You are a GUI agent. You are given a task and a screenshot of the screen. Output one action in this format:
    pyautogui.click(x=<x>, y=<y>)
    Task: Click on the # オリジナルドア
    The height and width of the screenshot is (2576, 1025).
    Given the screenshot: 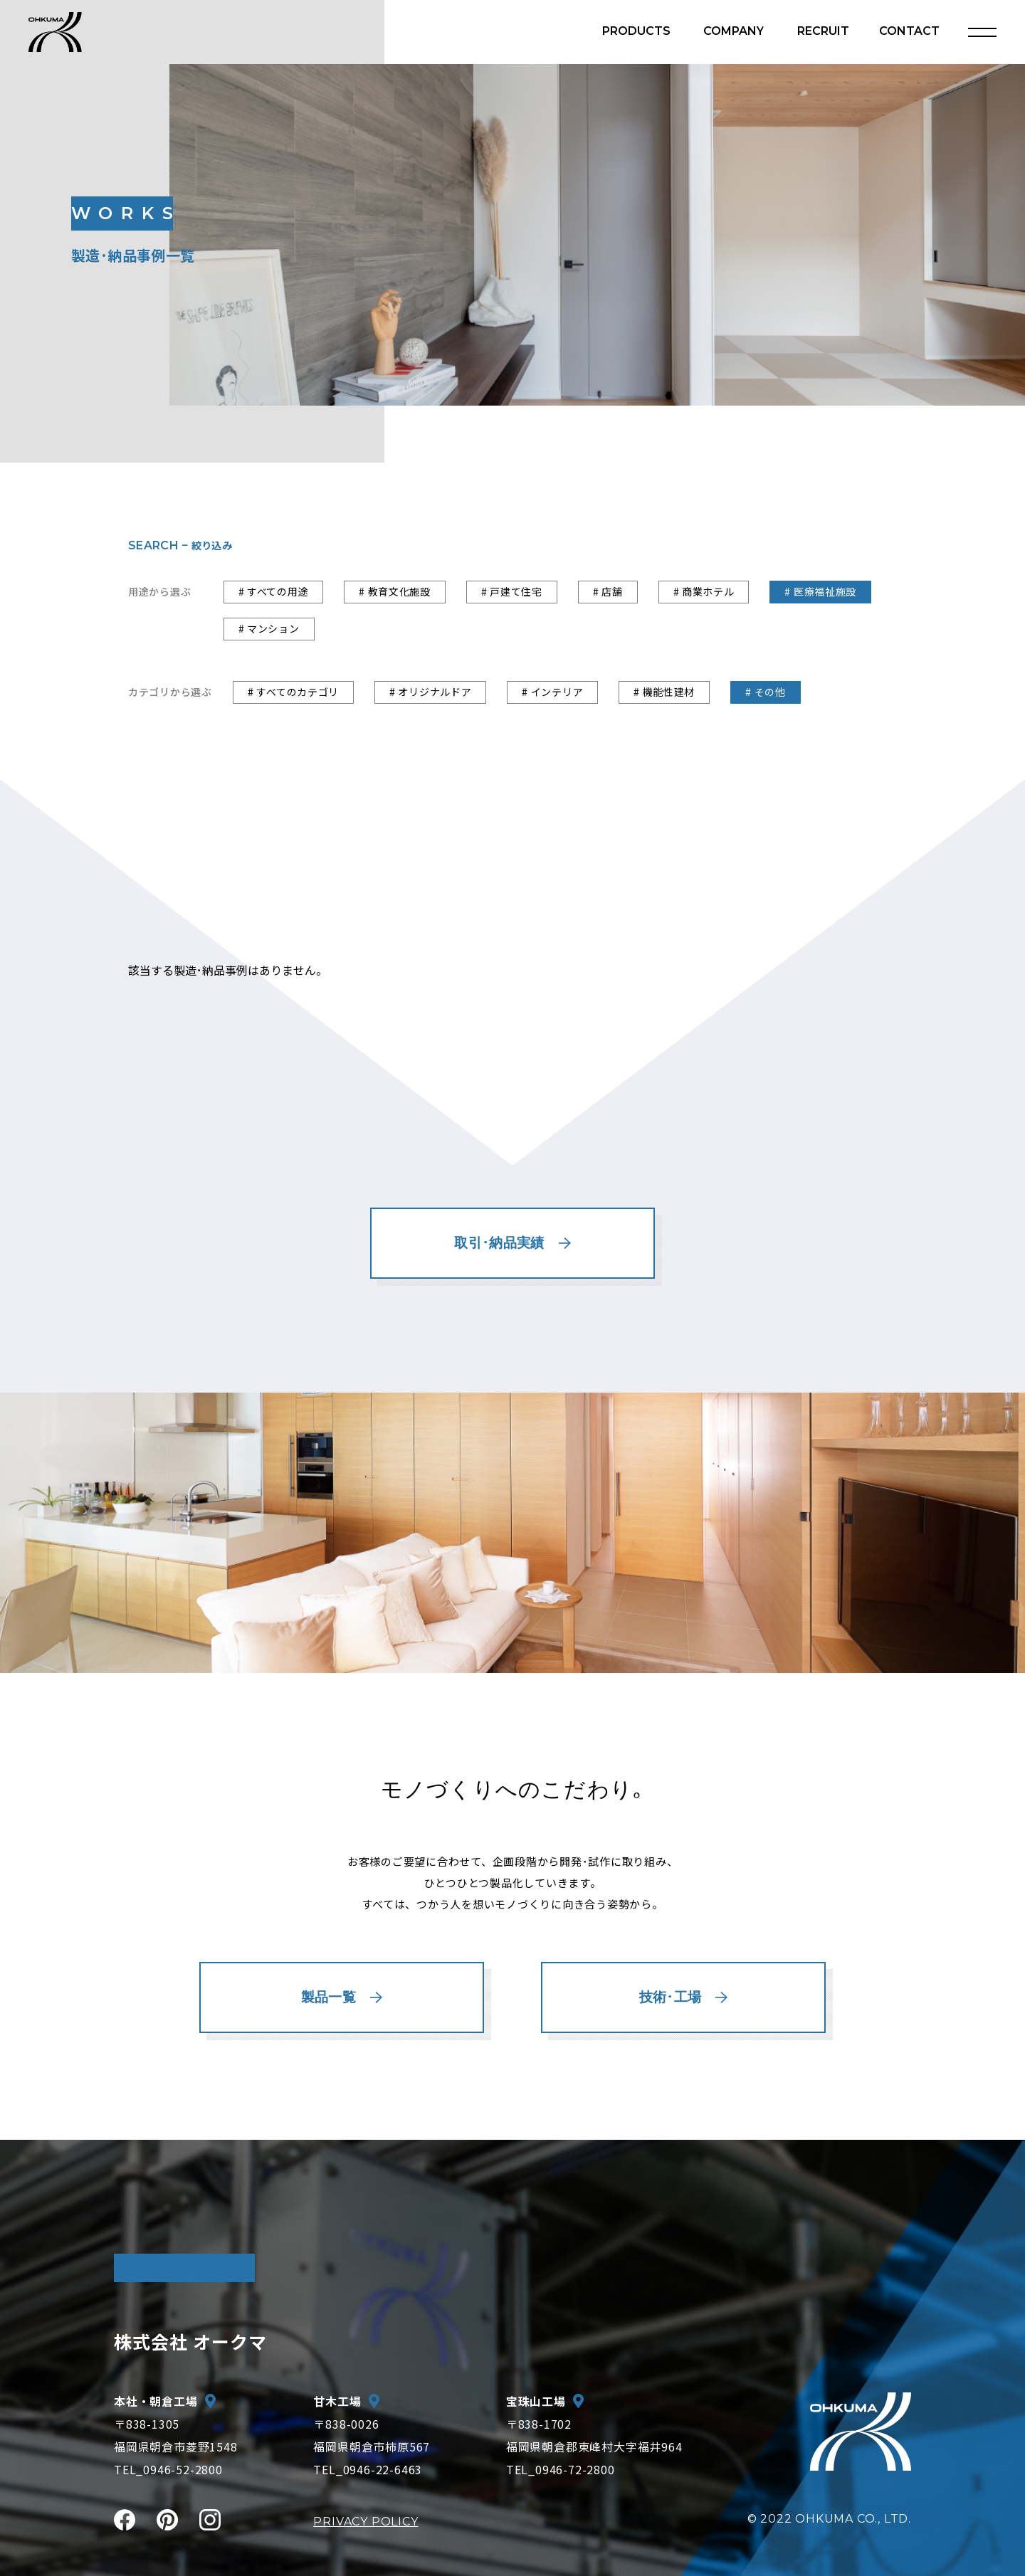 What is the action you would take?
    pyautogui.click(x=430, y=692)
    